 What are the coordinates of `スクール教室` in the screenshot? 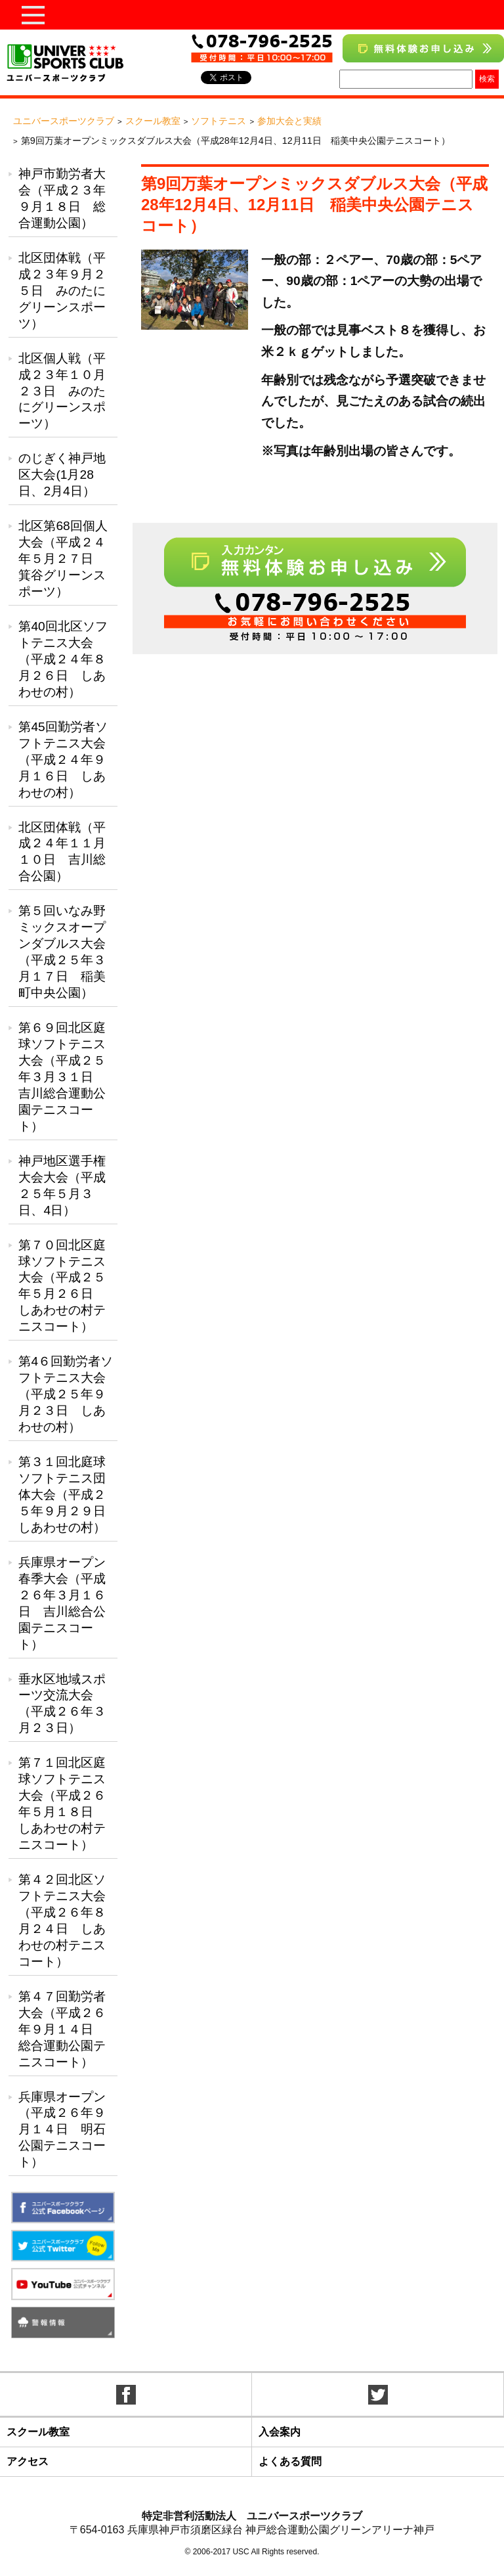 It's located at (152, 121).